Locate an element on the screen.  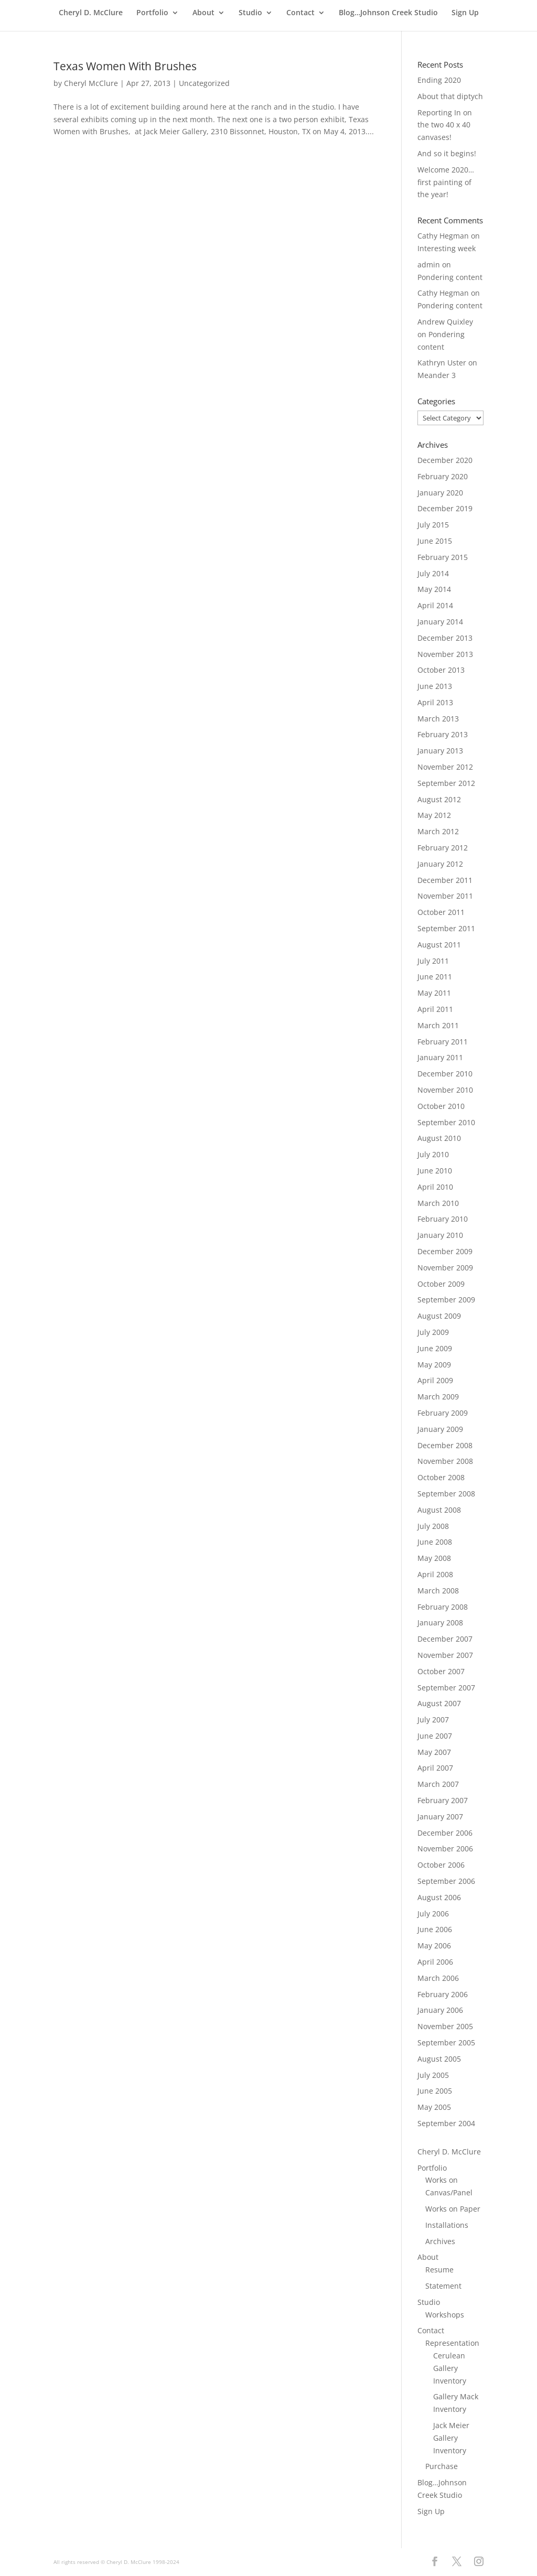
Statement is located at coordinates (443, 2286).